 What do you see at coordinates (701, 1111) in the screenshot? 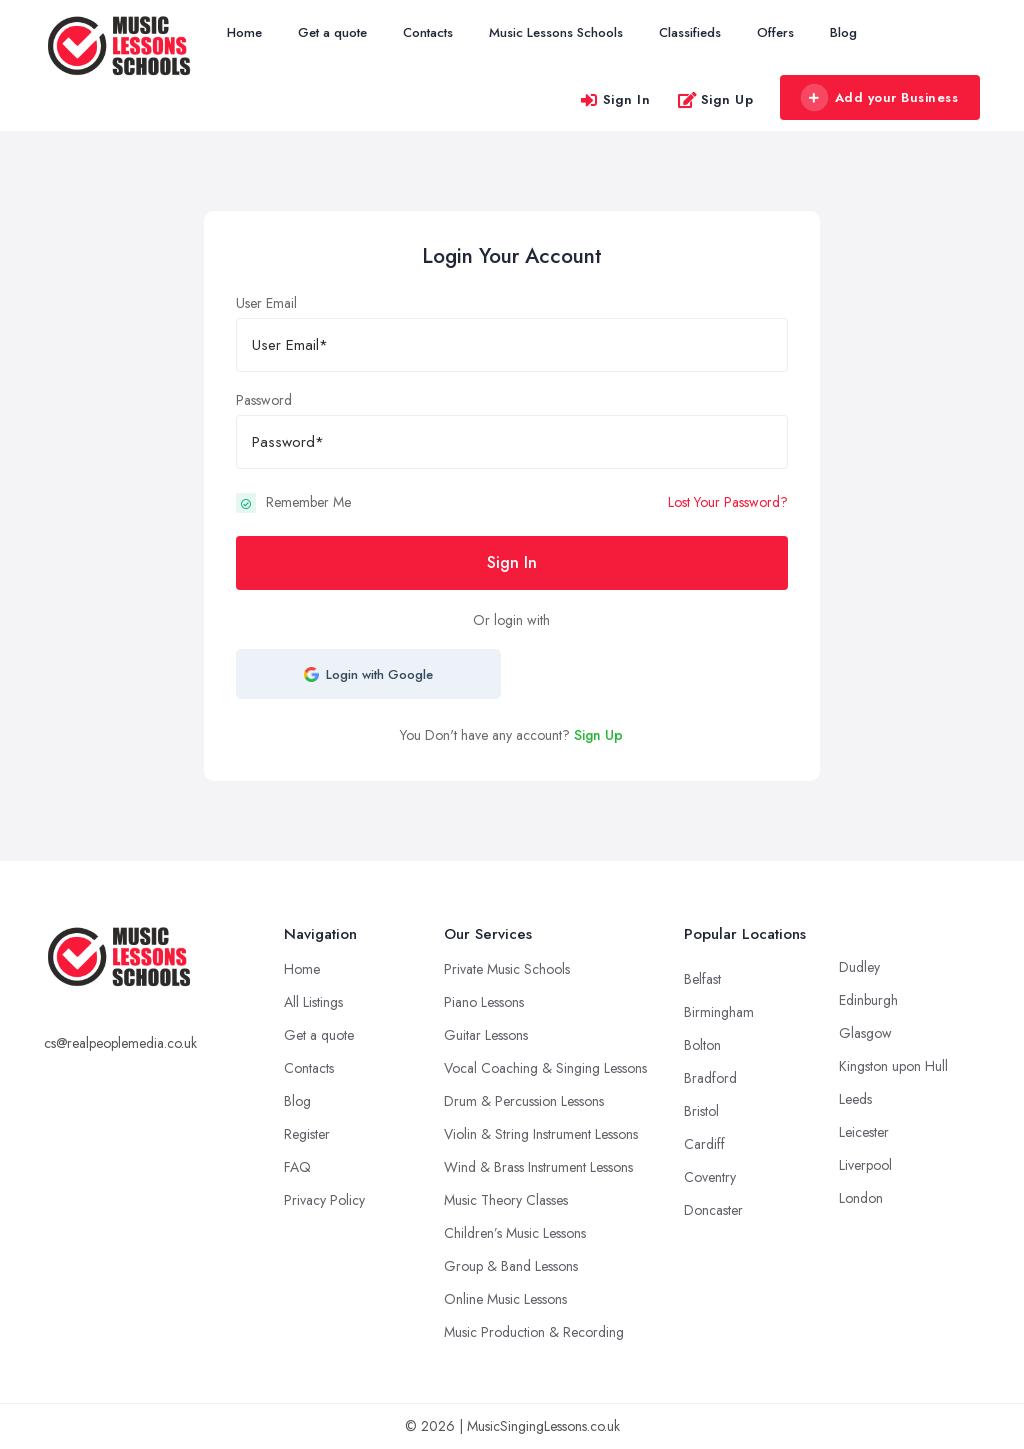
I see `Bristol` at bounding box center [701, 1111].